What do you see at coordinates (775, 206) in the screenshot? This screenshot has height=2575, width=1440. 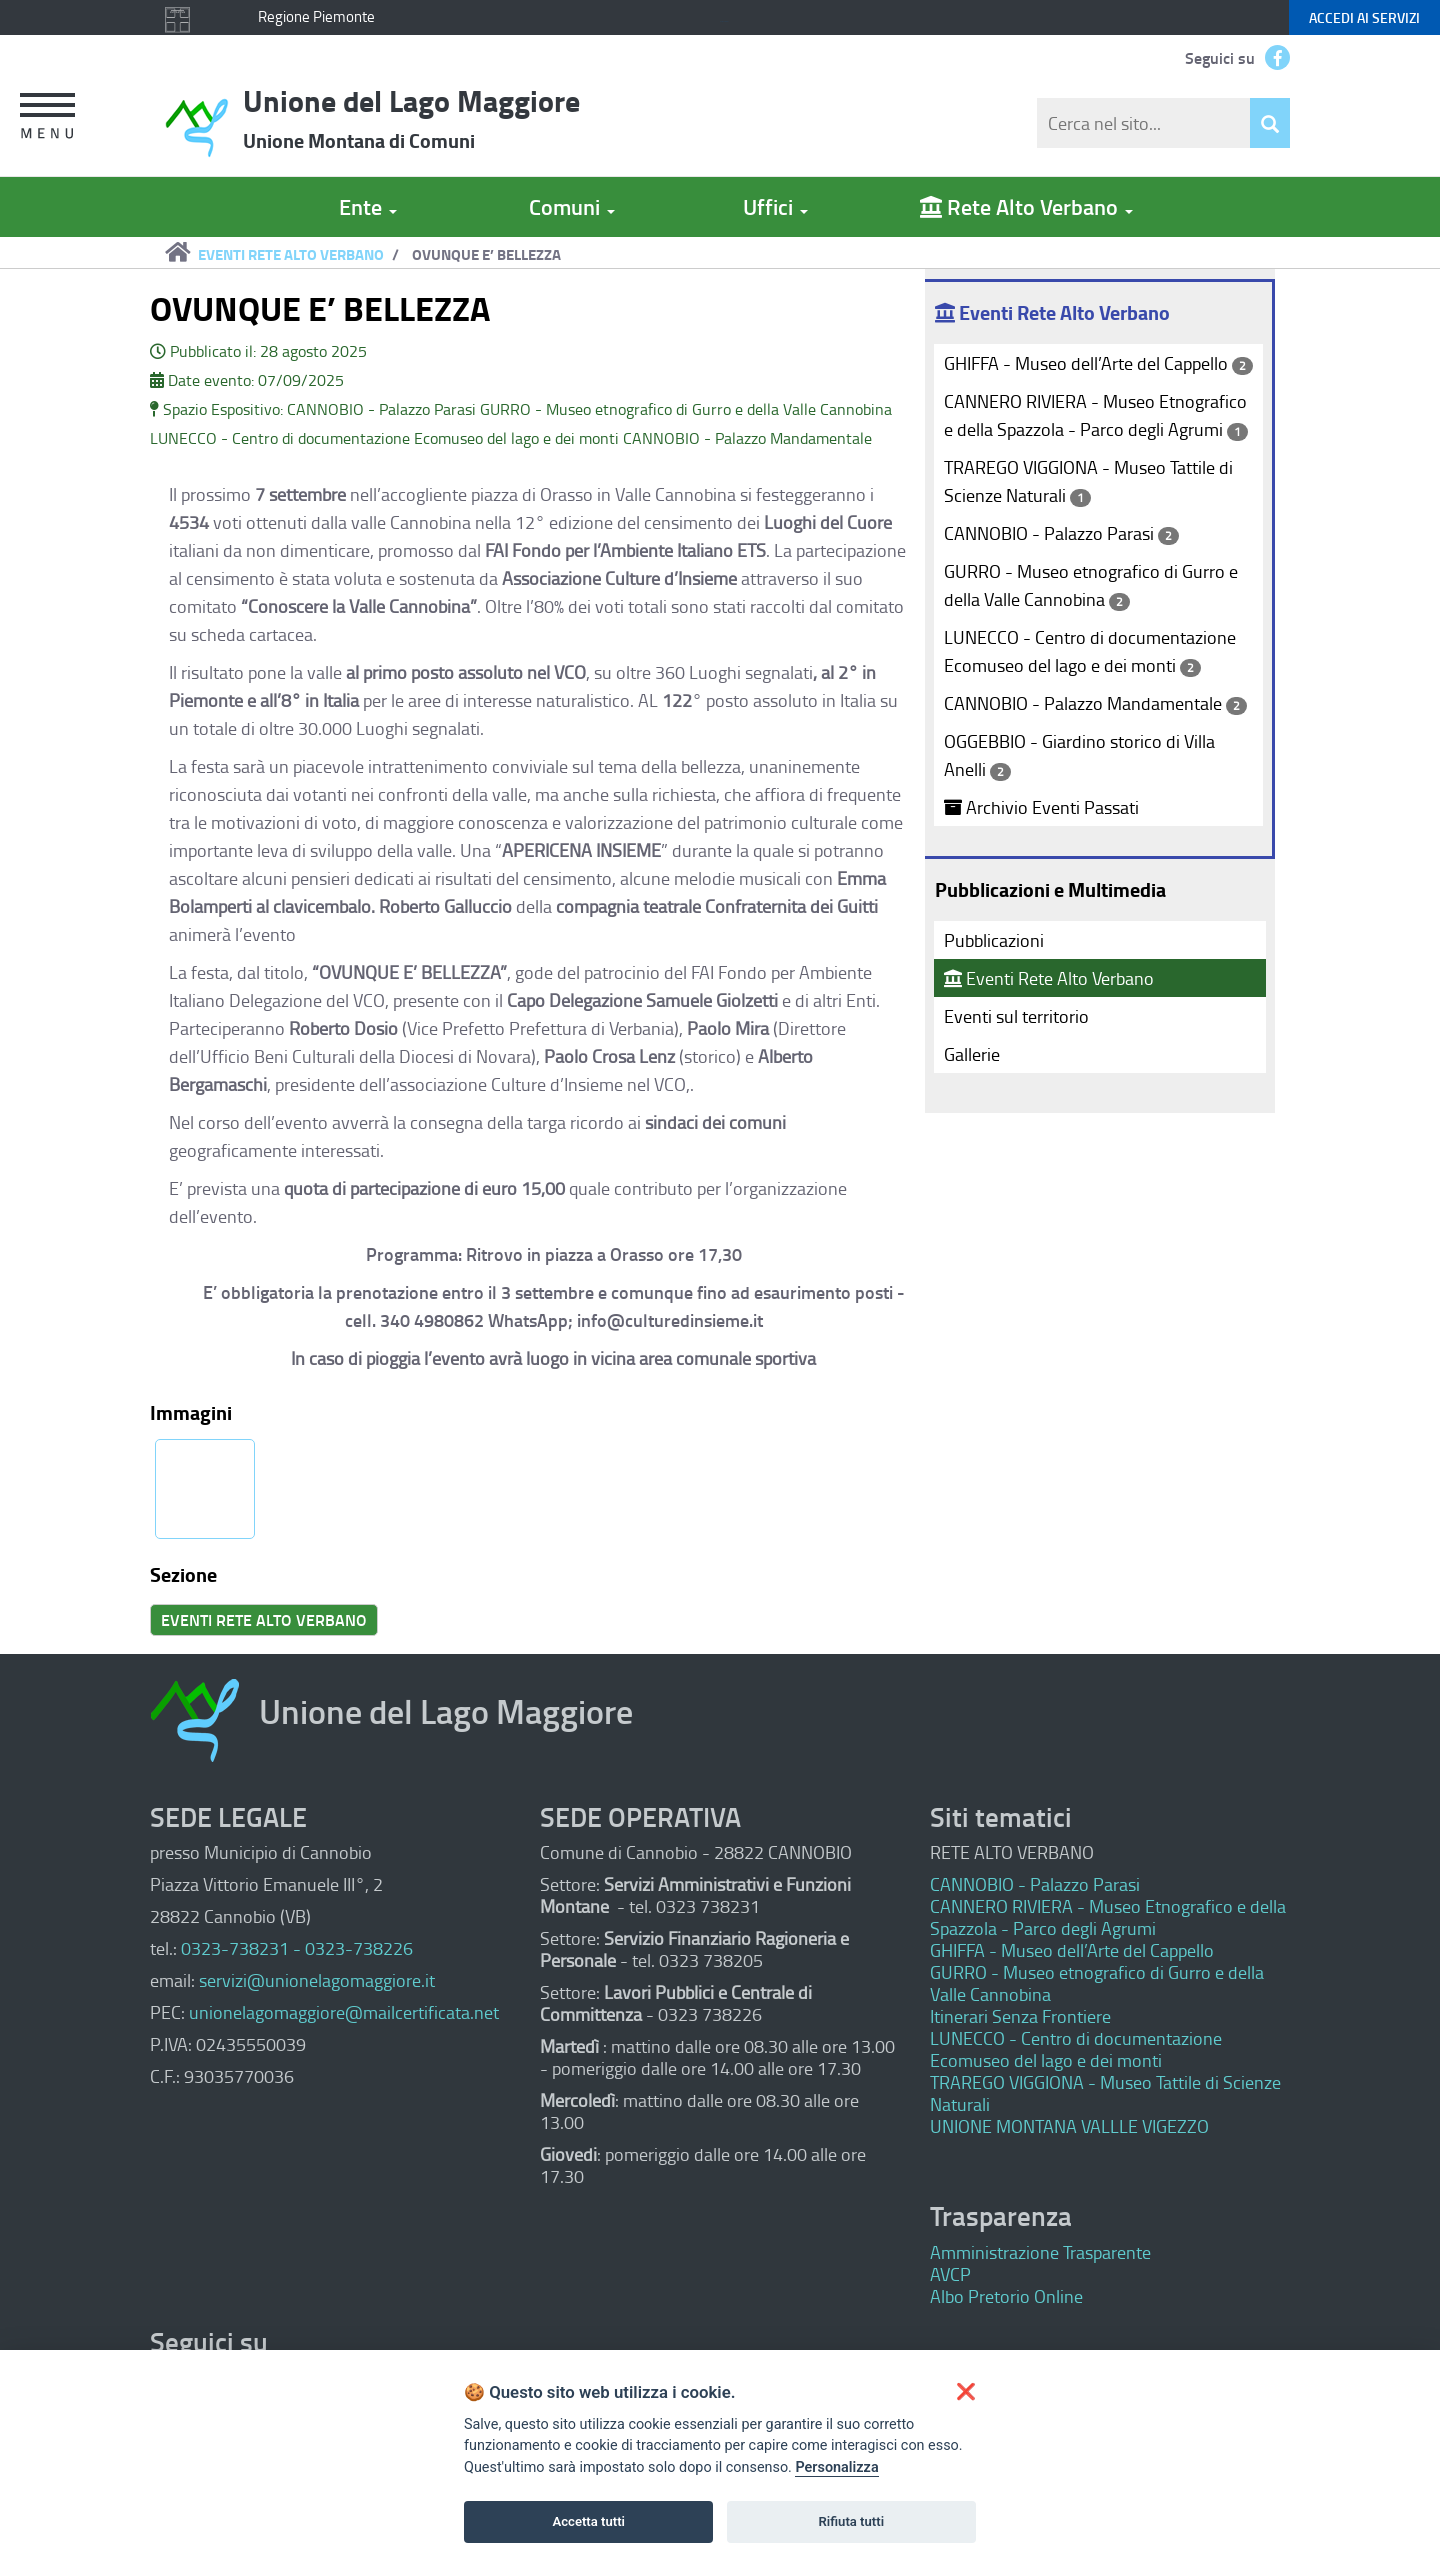 I see `Uffici [button]` at bounding box center [775, 206].